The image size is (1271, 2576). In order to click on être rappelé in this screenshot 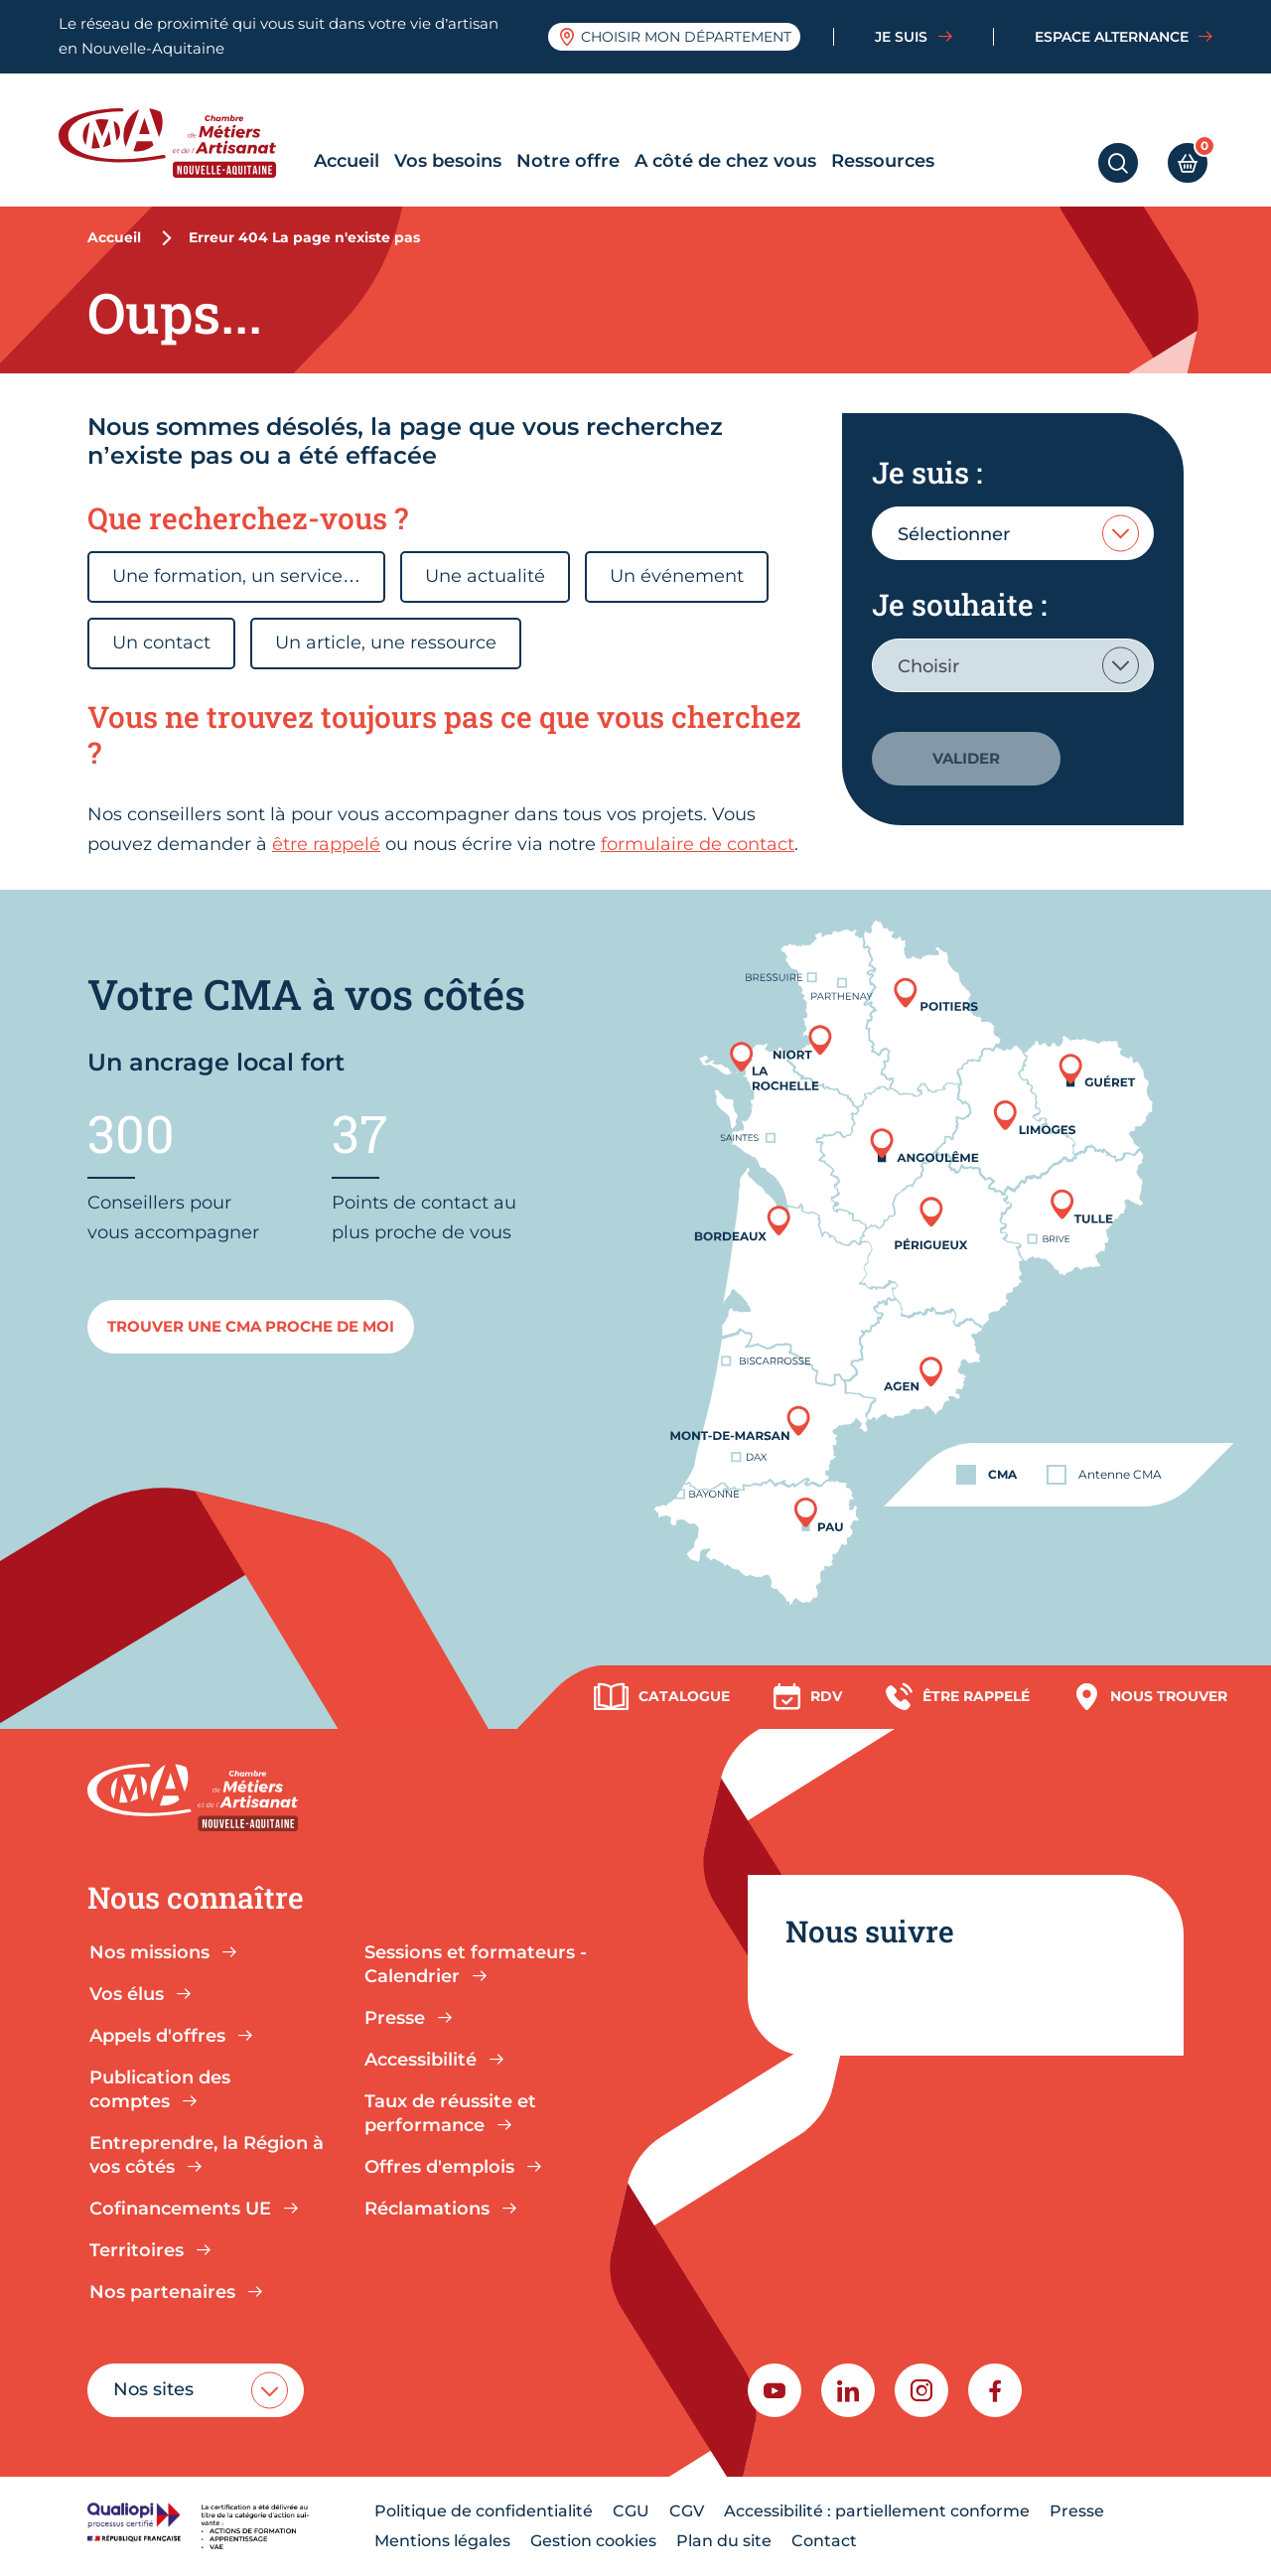, I will do `click(326, 844)`.